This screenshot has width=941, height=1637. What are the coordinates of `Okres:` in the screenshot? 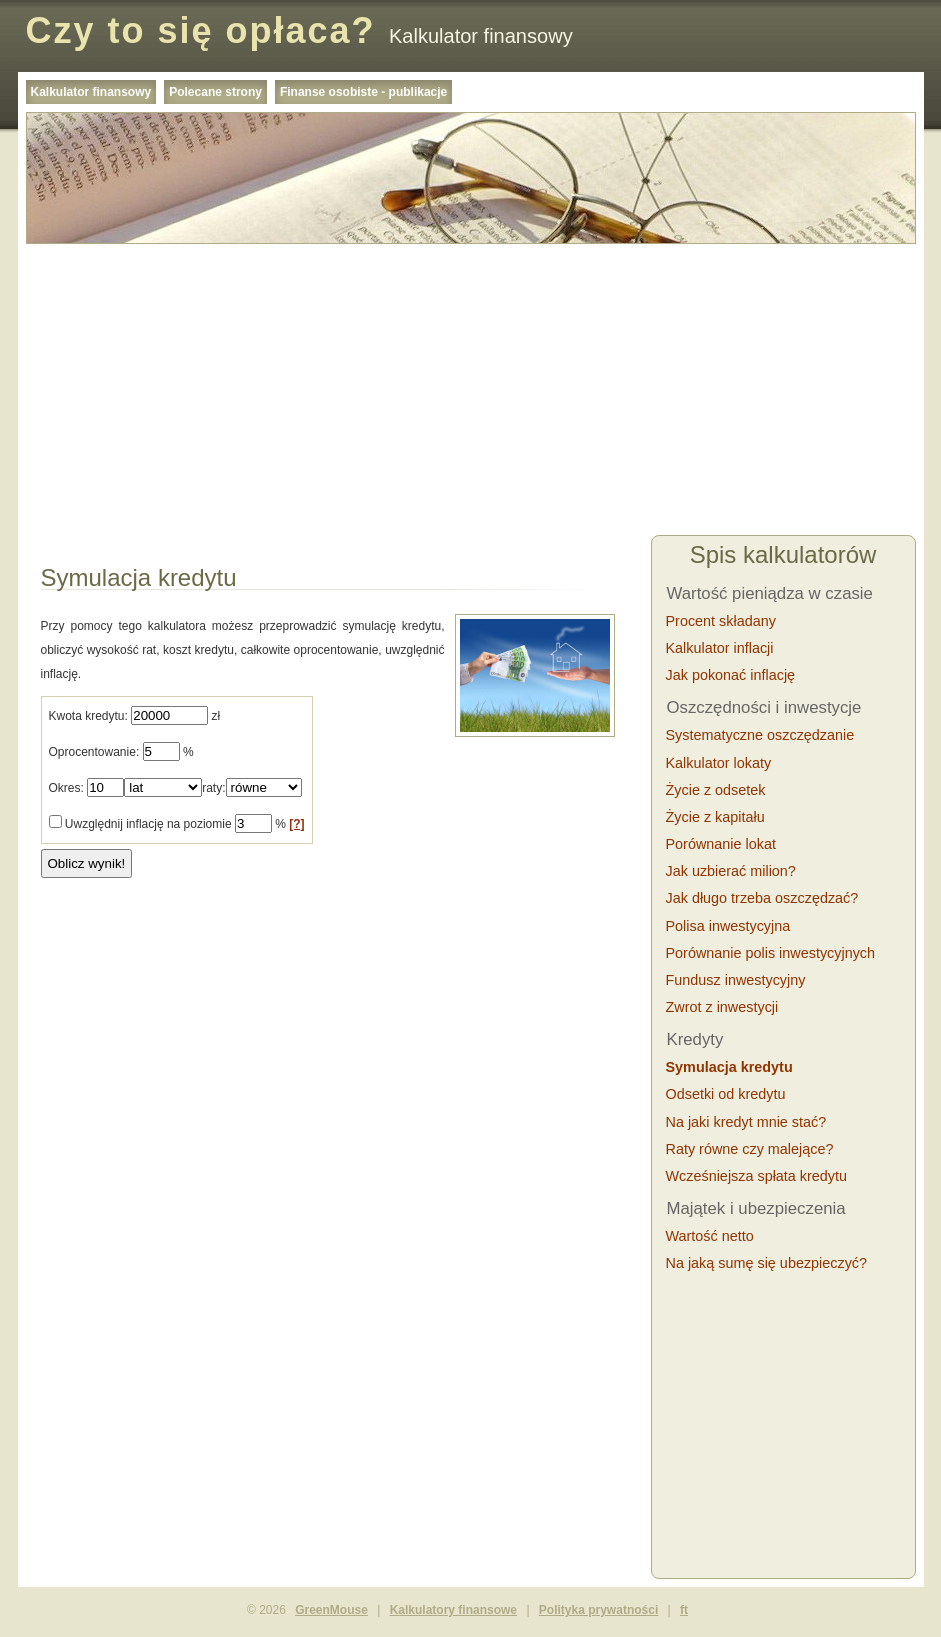 It's located at (66, 788).